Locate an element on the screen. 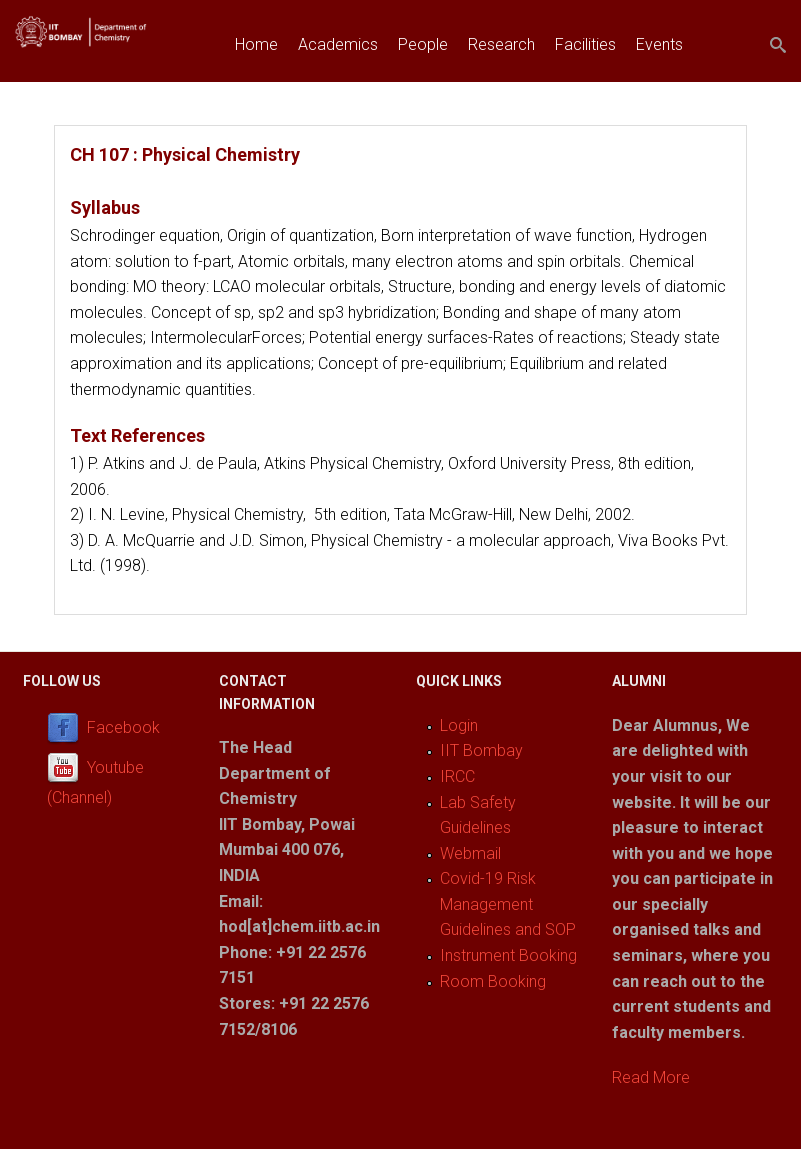 The height and width of the screenshot is (1152, 801). Room Booking is located at coordinates (493, 981).